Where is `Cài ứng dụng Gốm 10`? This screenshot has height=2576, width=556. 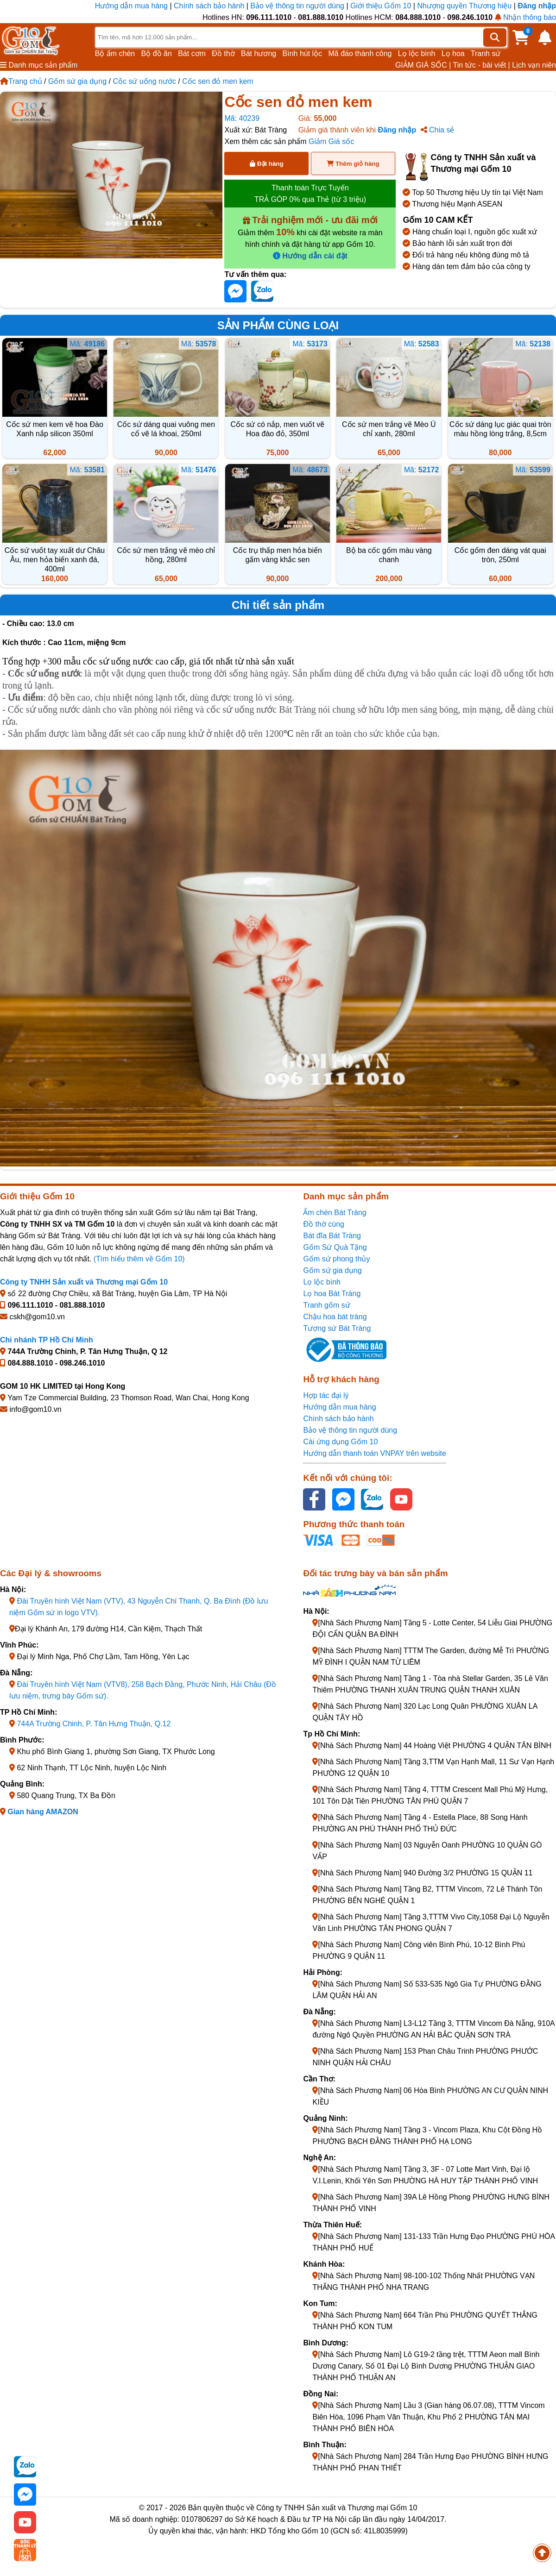
Cài ứng dụng Gốm 10 is located at coordinates (340, 1442).